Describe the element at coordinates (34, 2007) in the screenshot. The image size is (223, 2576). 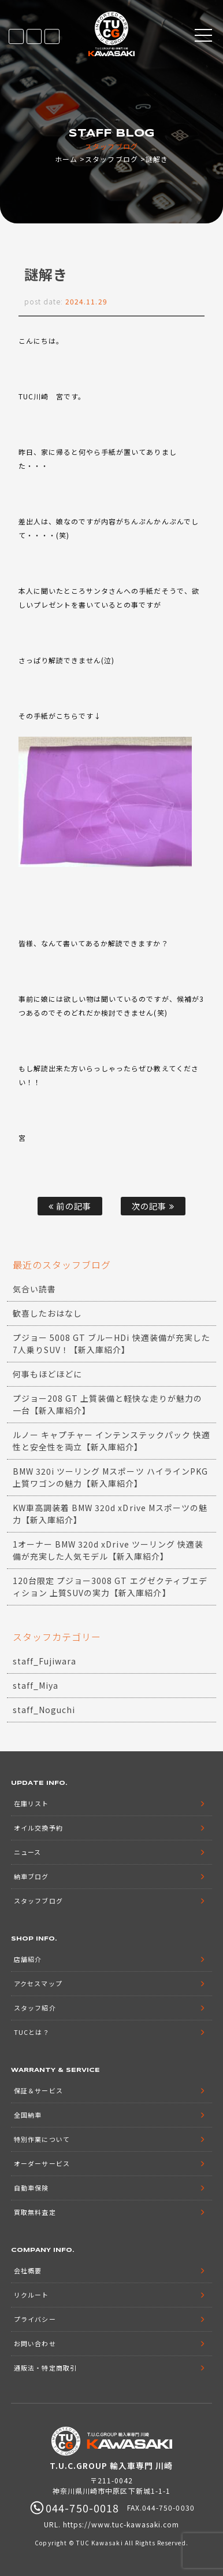
I see `スタッフ紹介` at that location.